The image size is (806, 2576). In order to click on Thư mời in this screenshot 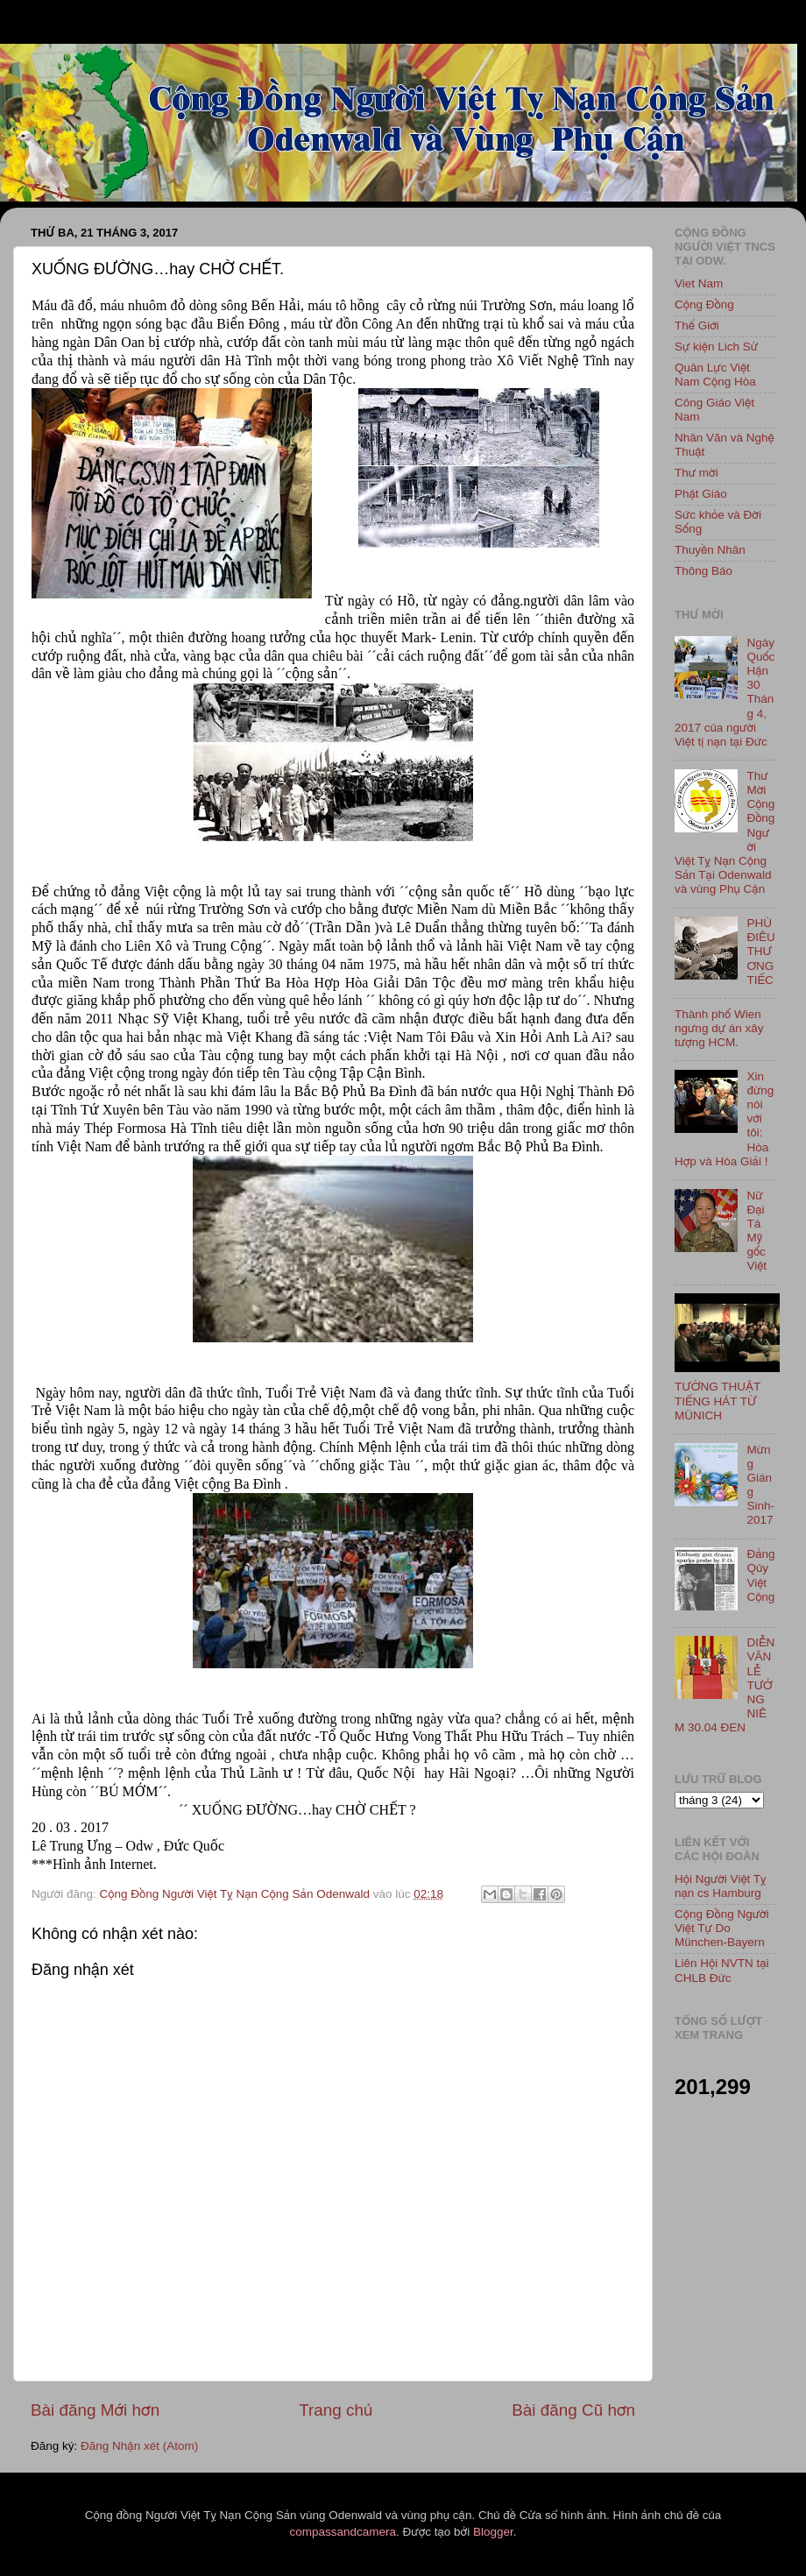, I will do `click(696, 472)`.